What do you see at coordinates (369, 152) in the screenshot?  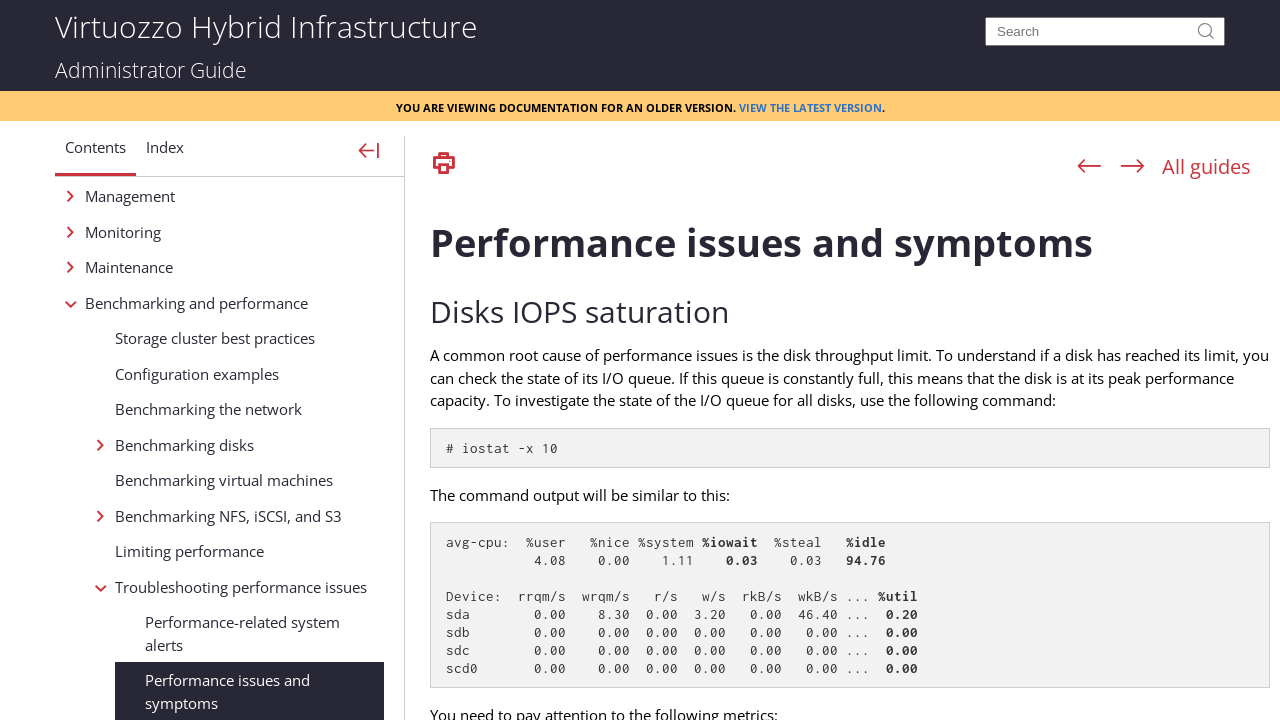 I see `[Show Navigation Panel]` at bounding box center [369, 152].